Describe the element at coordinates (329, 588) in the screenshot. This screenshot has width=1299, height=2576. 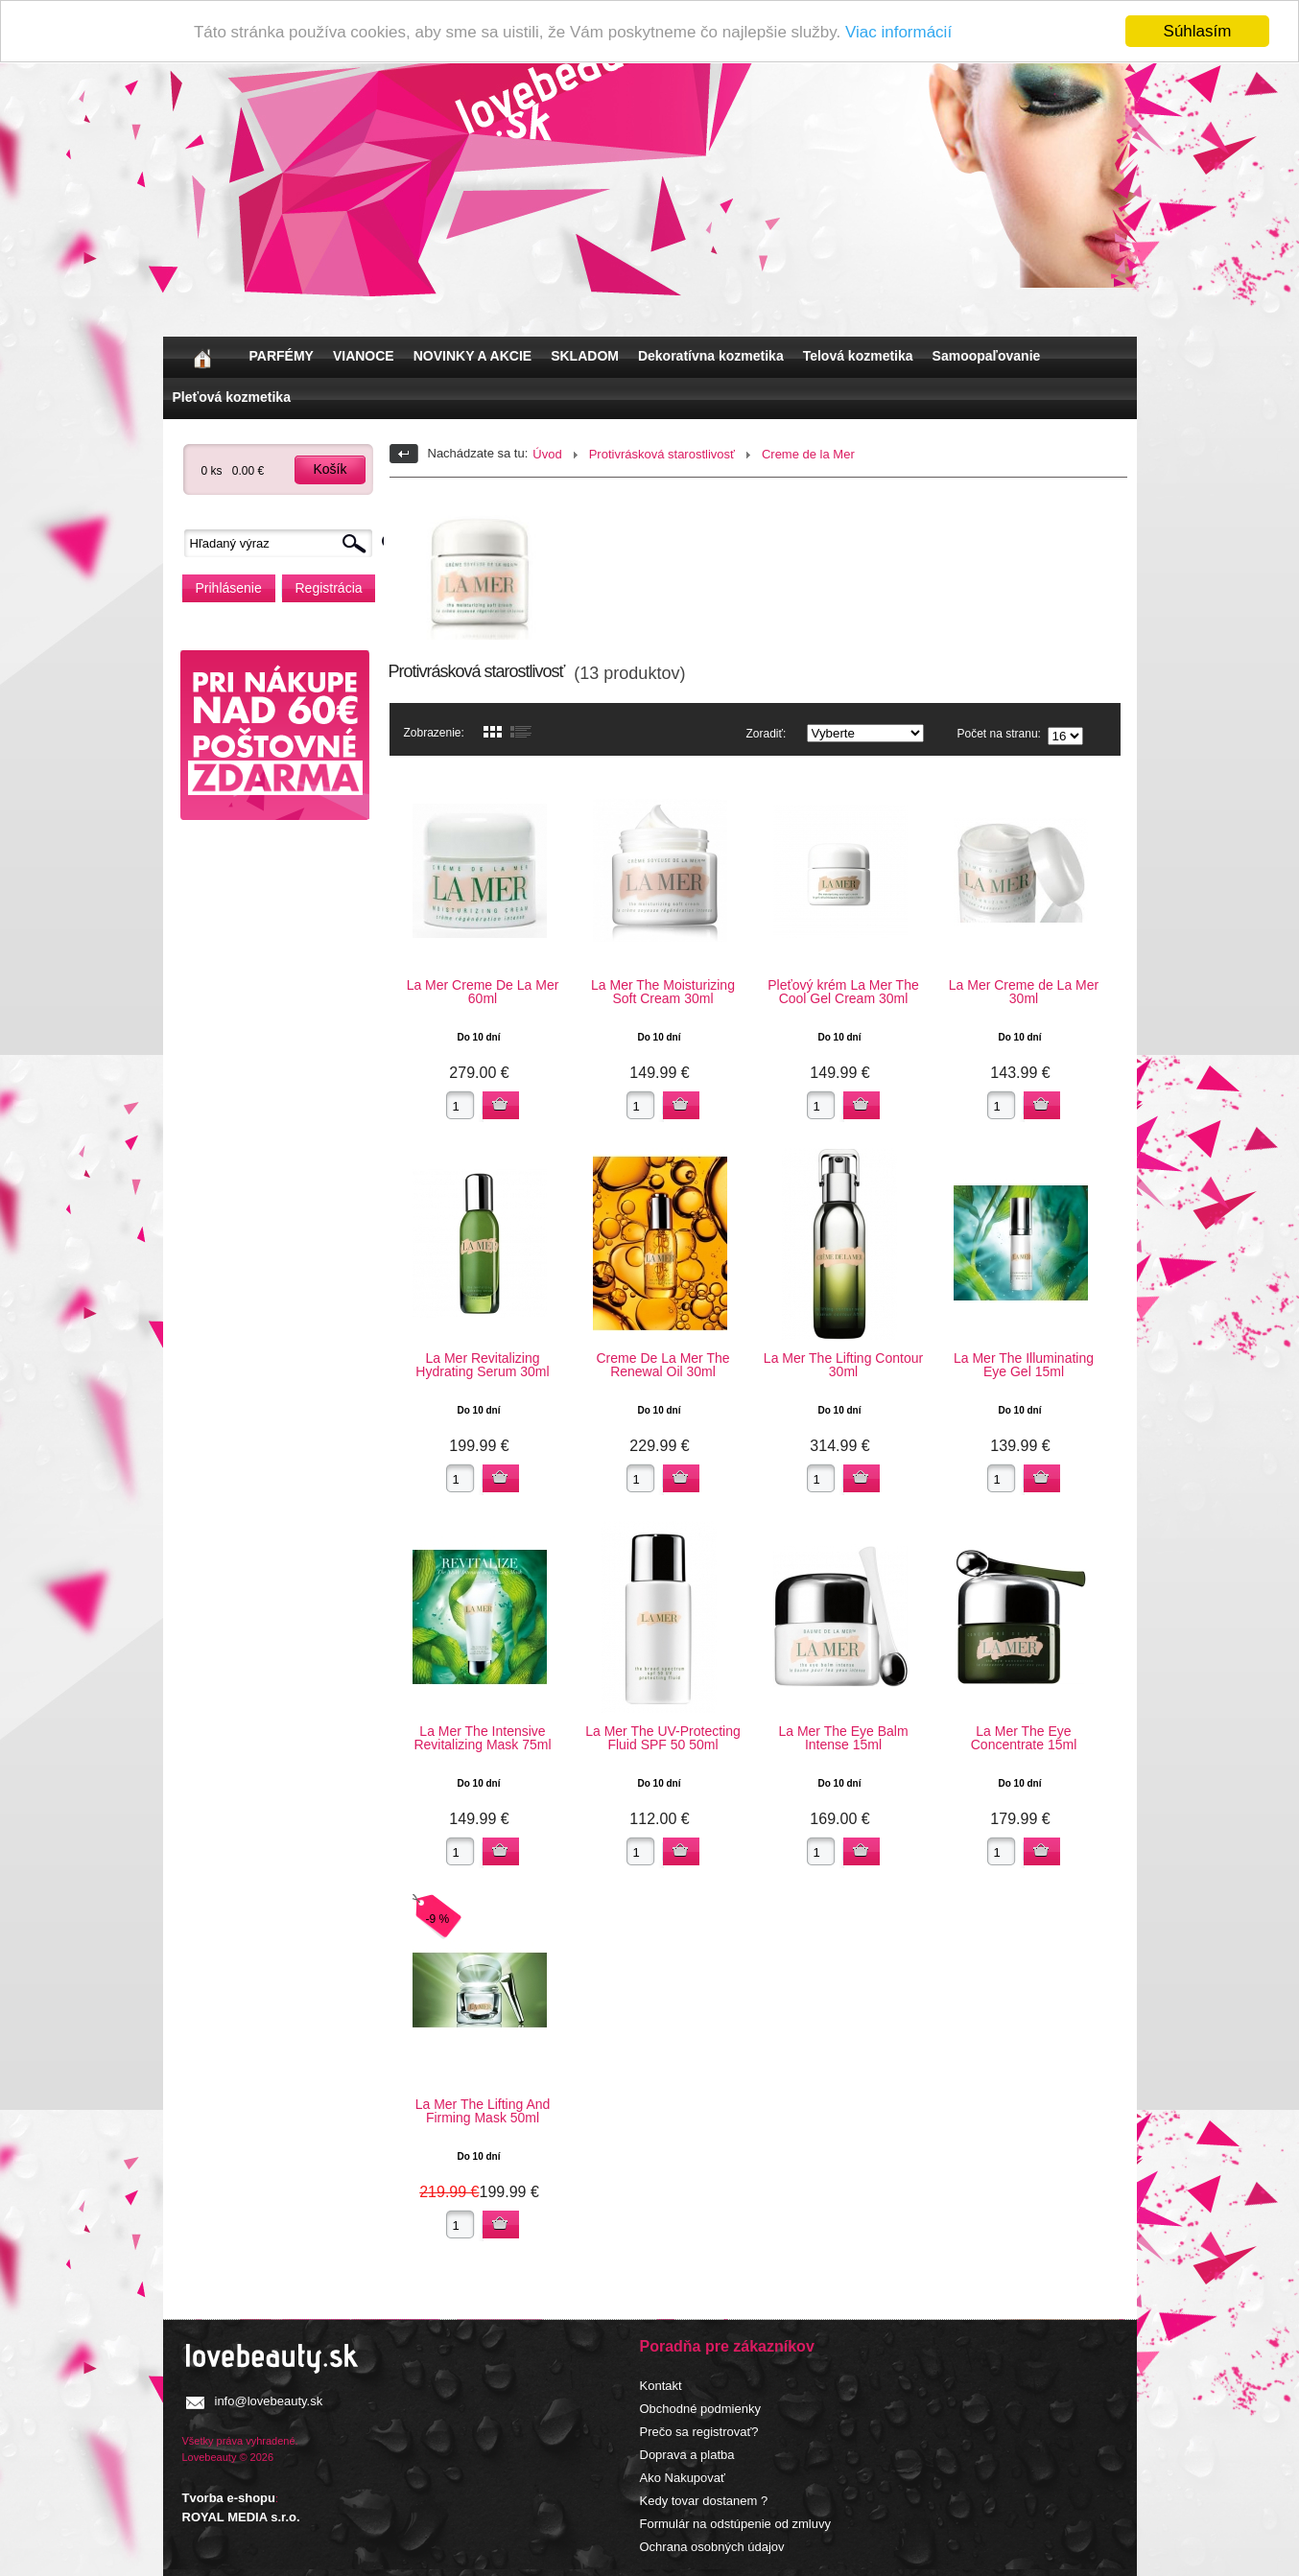
I see `Registrácia` at that location.